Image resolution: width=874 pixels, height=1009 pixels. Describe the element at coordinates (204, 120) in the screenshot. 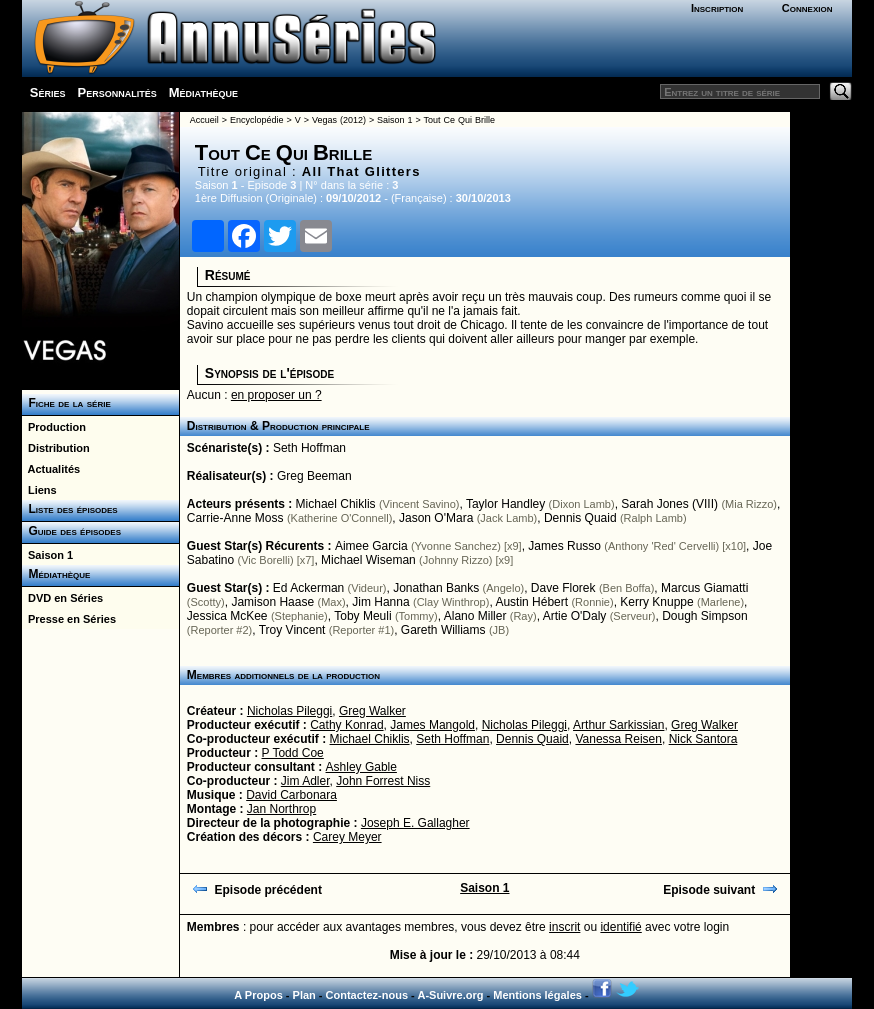

I see `Accueil` at that location.